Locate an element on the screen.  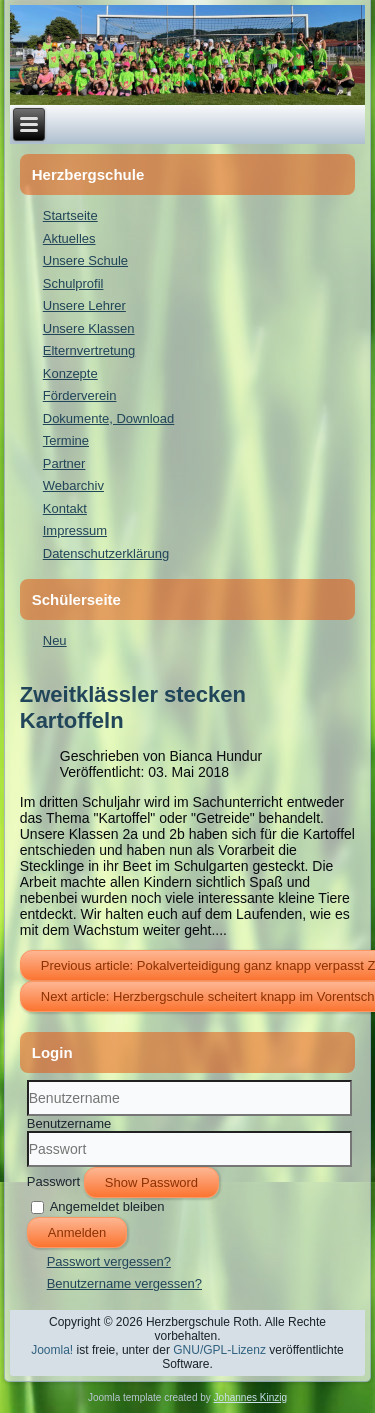
Förderverein is located at coordinates (80, 395).